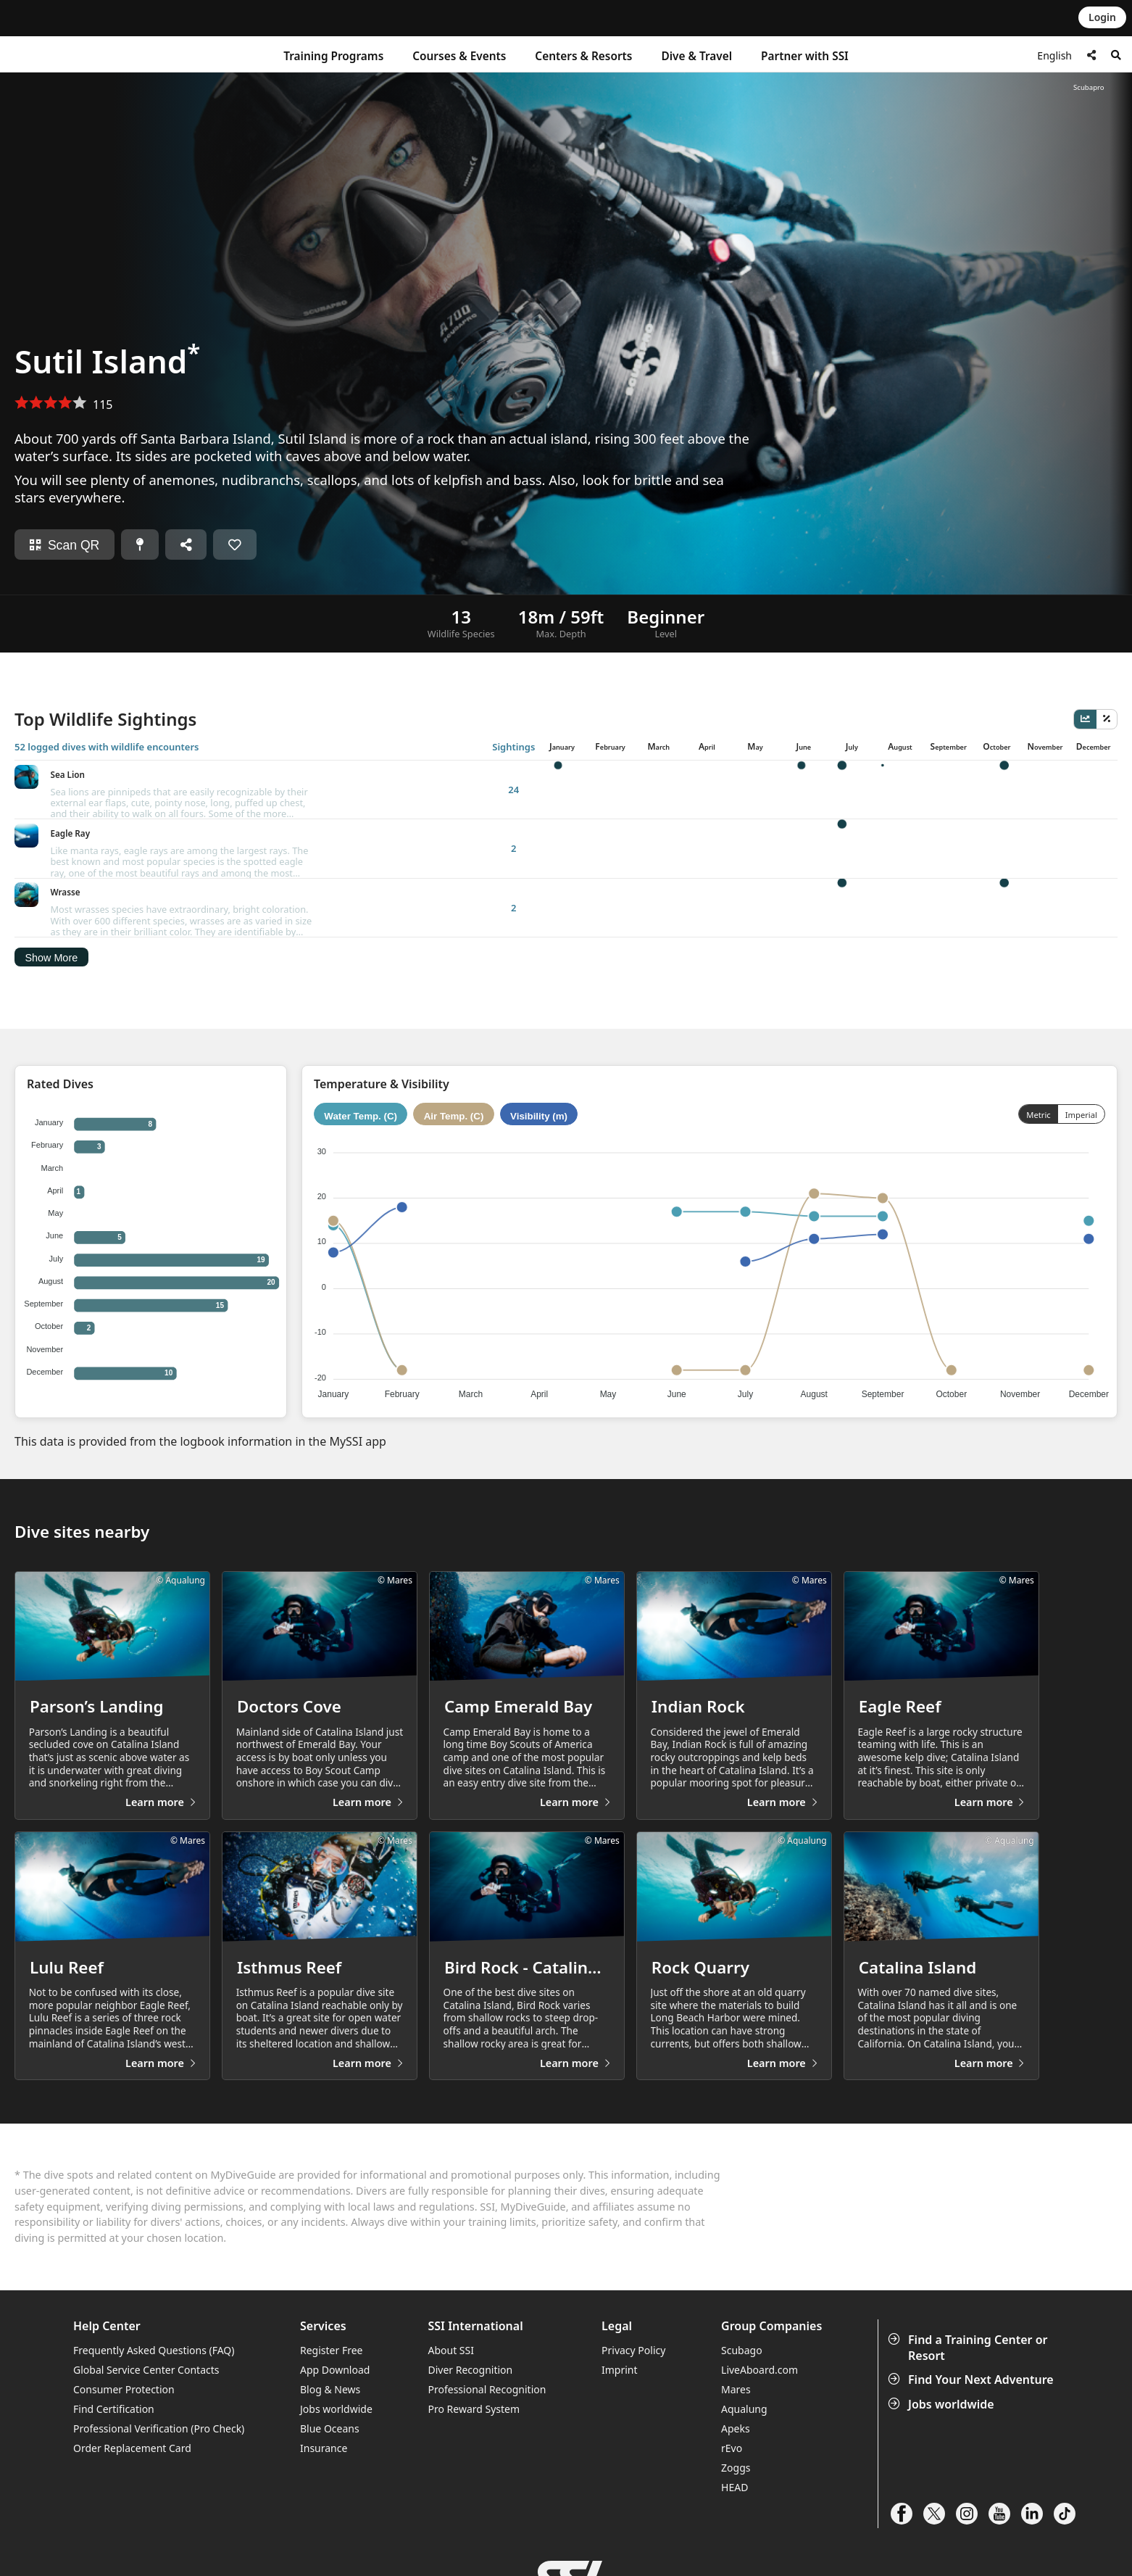 The width and height of the screenshot is (1132, 2576). Describe the element at coordinates (331, 2311) in the screenshot. I see `Register Free` at that location.